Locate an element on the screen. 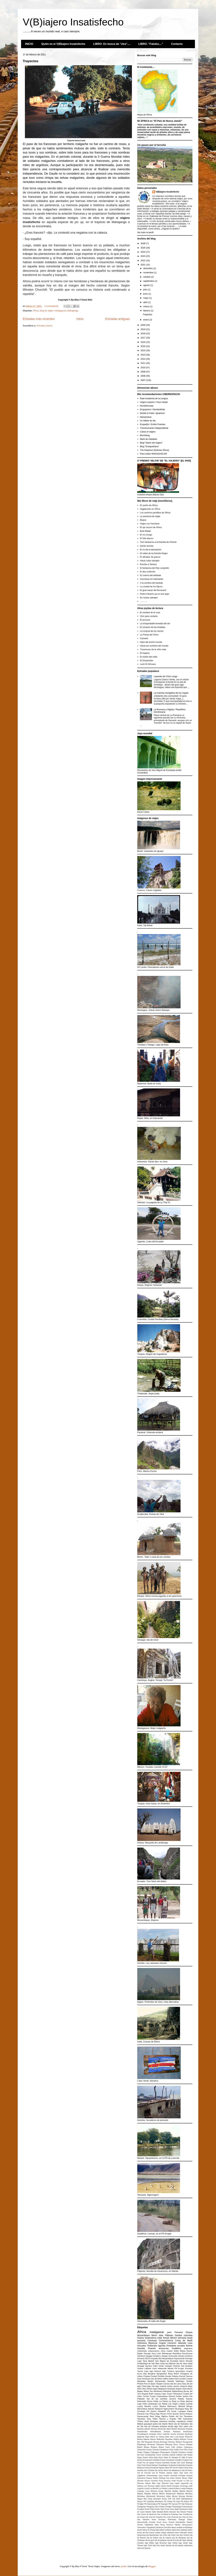  Kenya is located at coordinates (166, 2338).